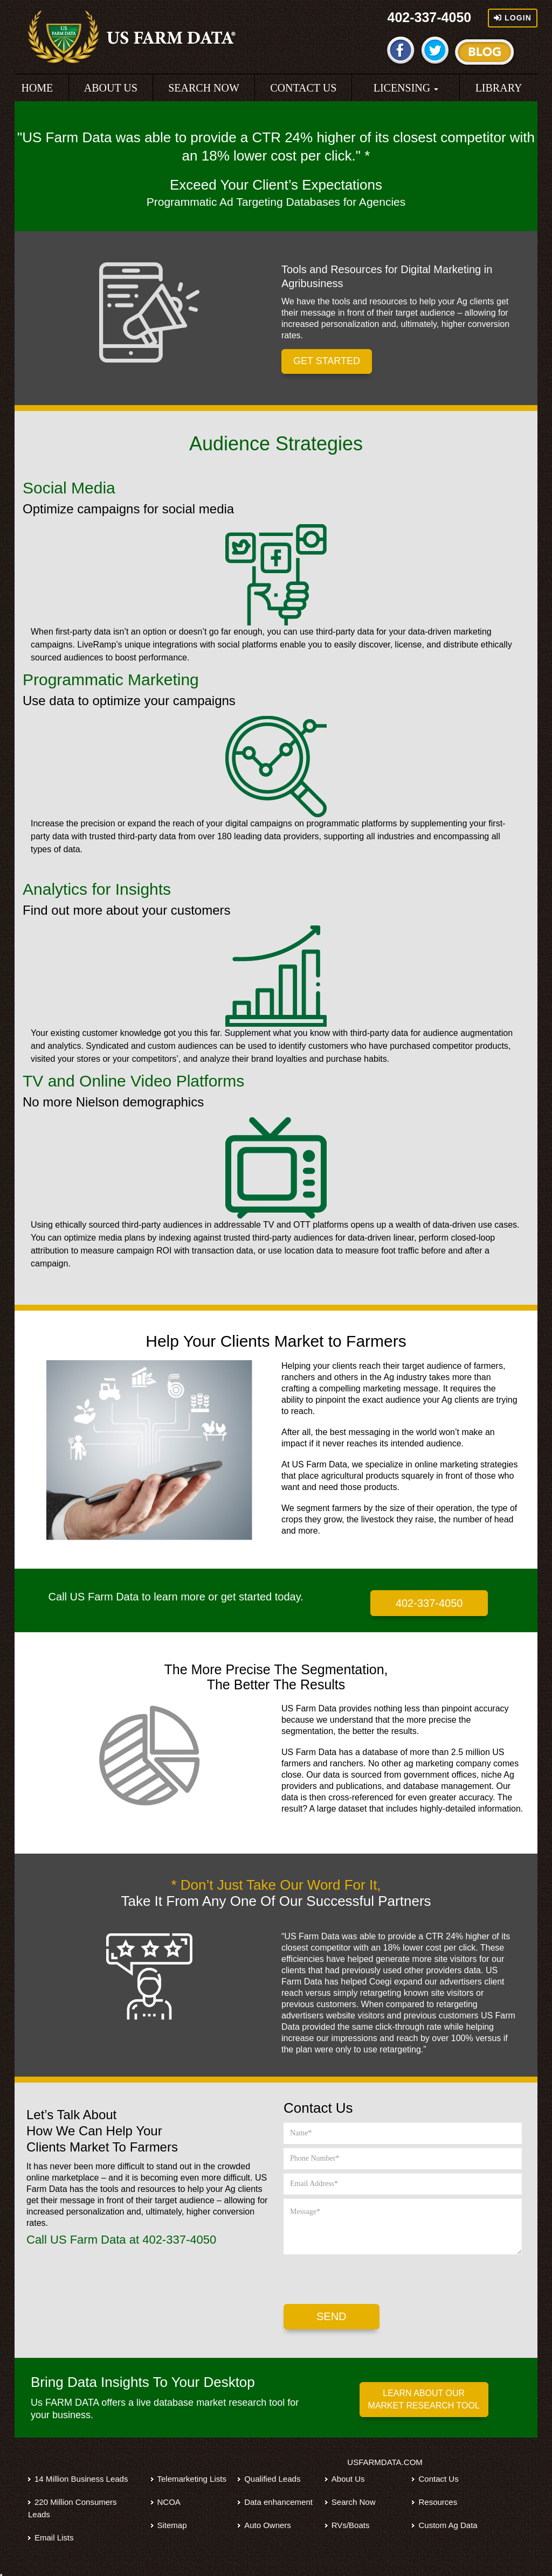 This screenshot has height=2576, width=552. What do you see at coordinates (348, 2478) in the screenshot?
I see `About Us` at bounding box center [348, 2478].